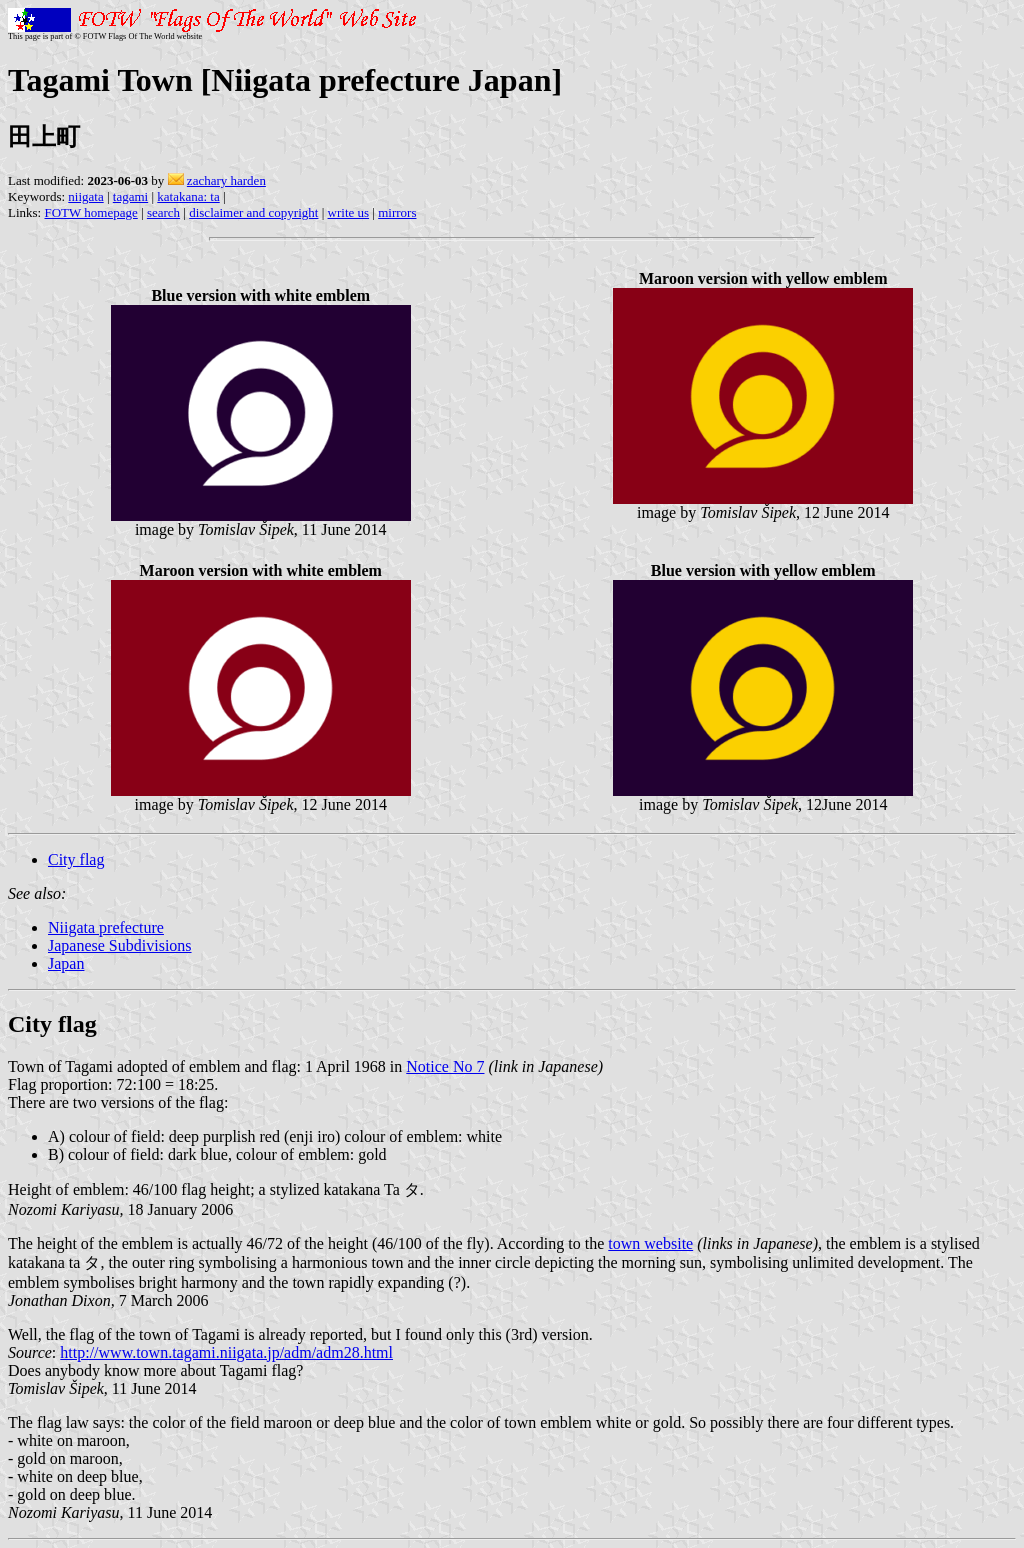 The width and height of the screenshot is (1024, 1548). What do you see at coordinates (130, 196) in the screenshot?
I see `tagami` at bounding box center [130, 196].